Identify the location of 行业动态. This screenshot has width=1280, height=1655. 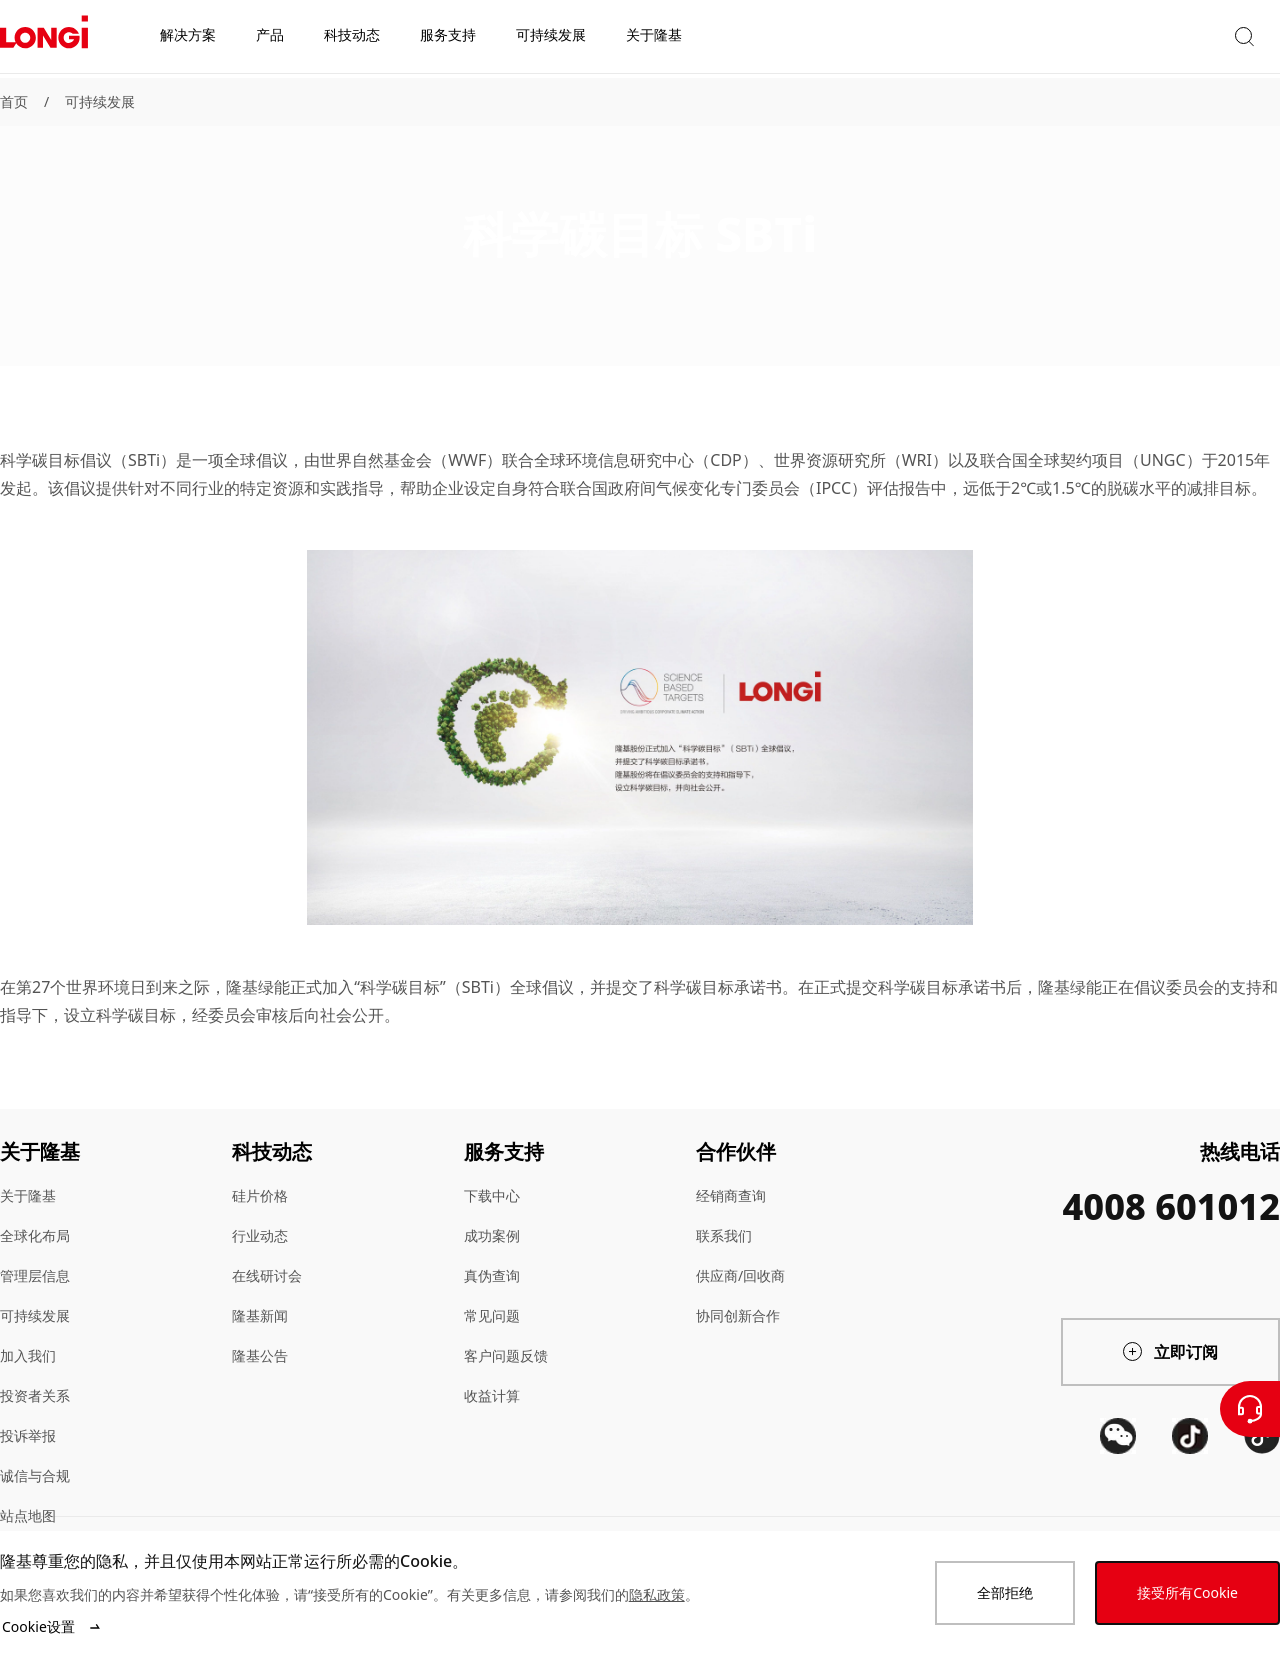
(260, 1235).